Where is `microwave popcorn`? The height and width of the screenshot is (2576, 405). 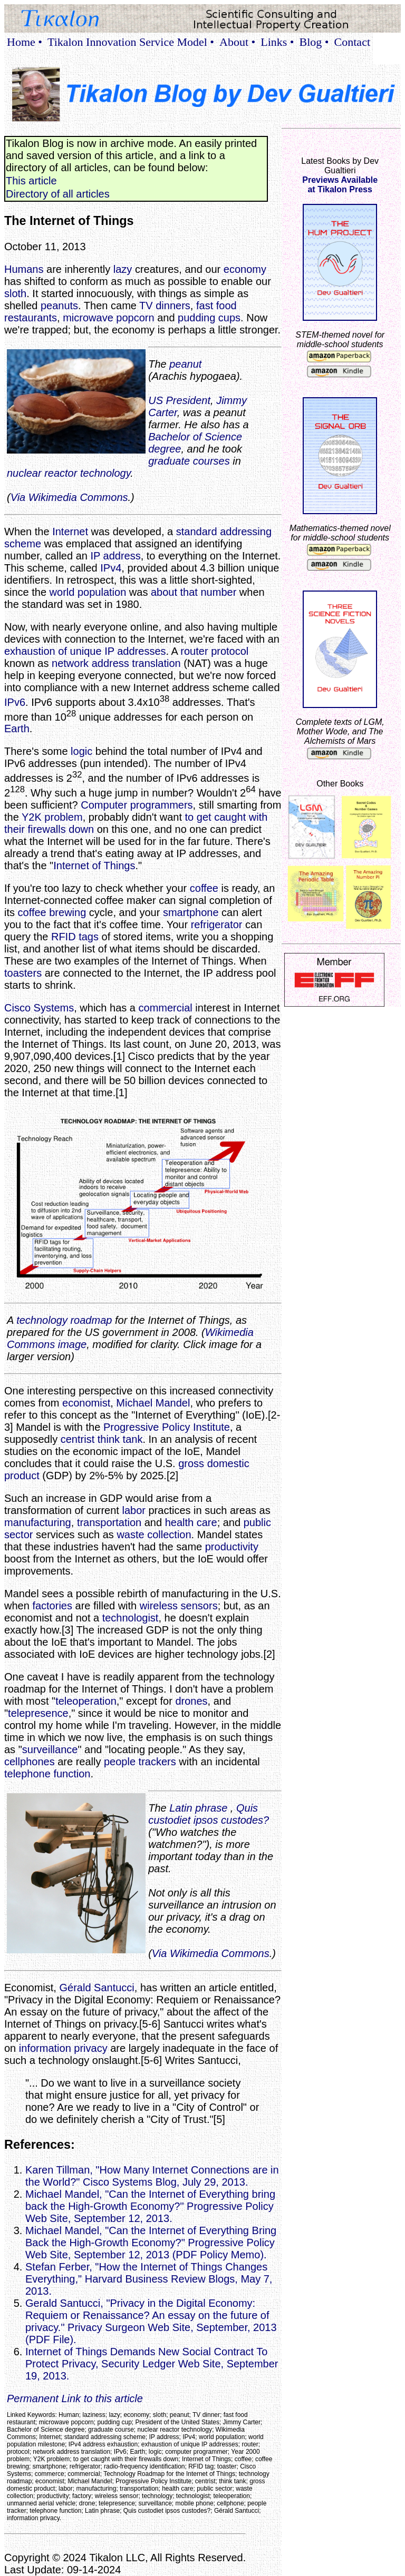 microwave popcorn is located at coordinates (108, 317).